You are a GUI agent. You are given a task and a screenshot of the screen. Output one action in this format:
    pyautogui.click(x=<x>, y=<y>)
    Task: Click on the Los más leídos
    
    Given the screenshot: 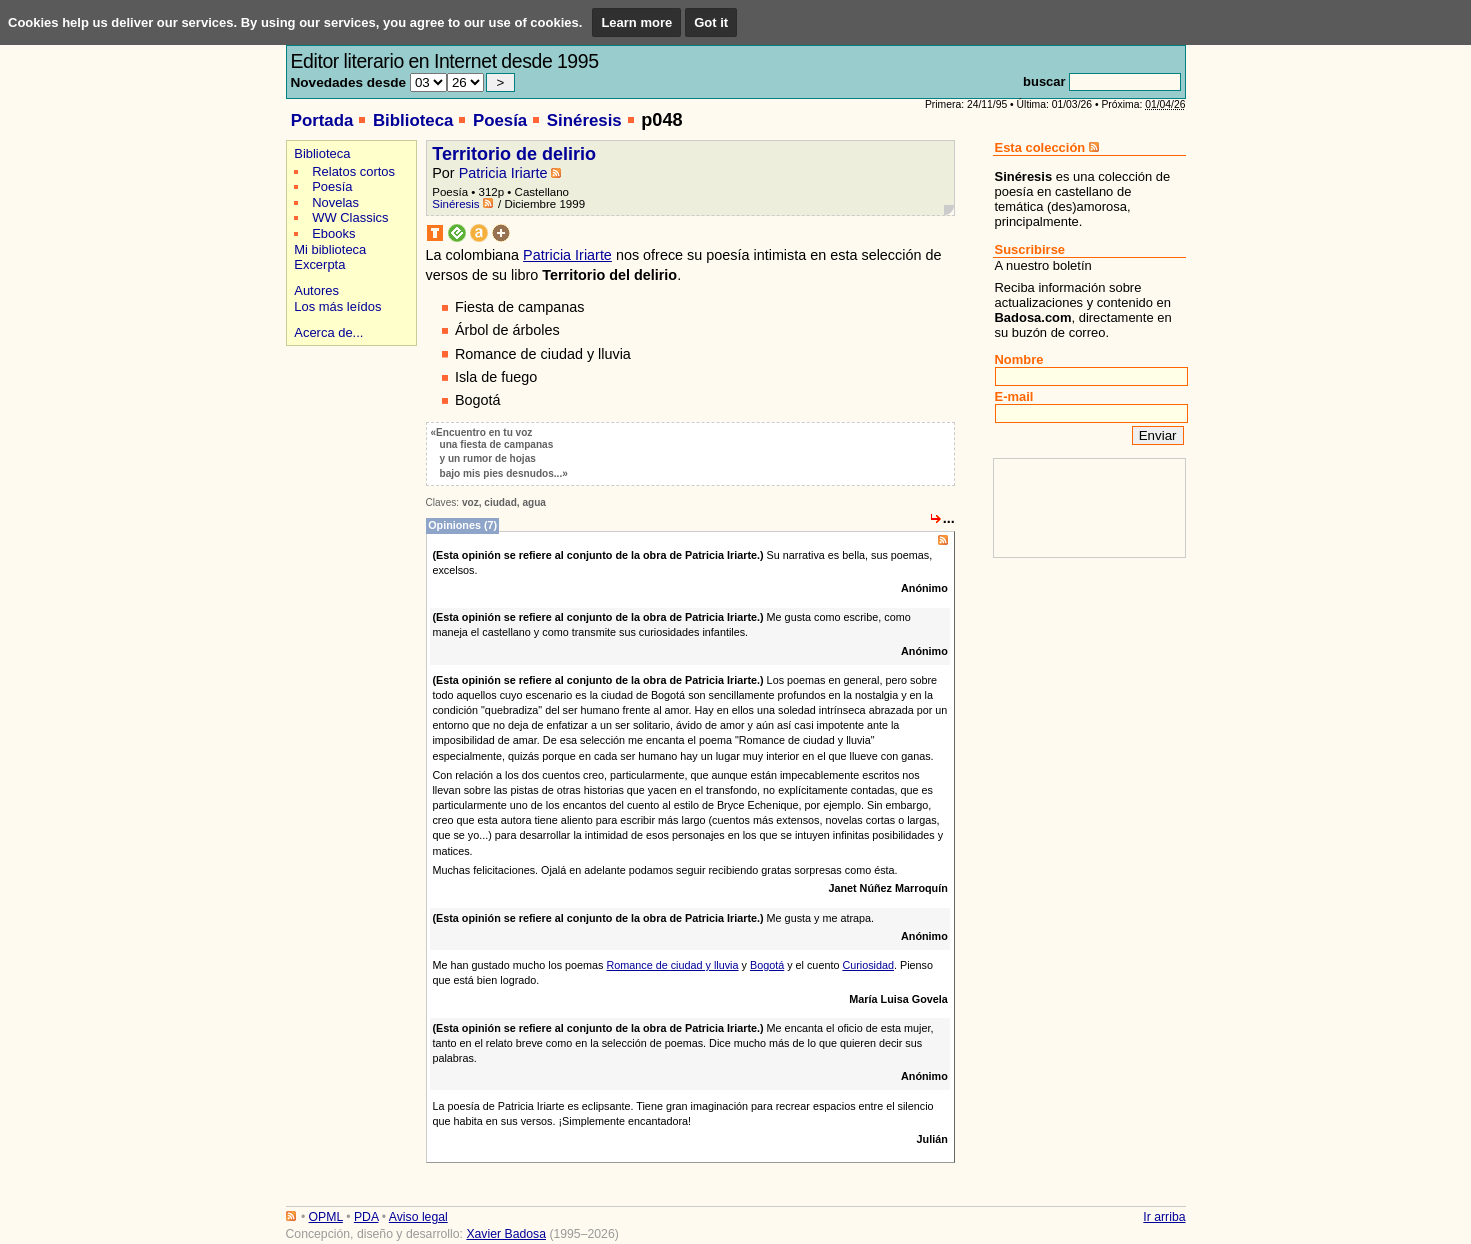 What is the action you would take?
    pyautogui.click(x=337, y=306)
    